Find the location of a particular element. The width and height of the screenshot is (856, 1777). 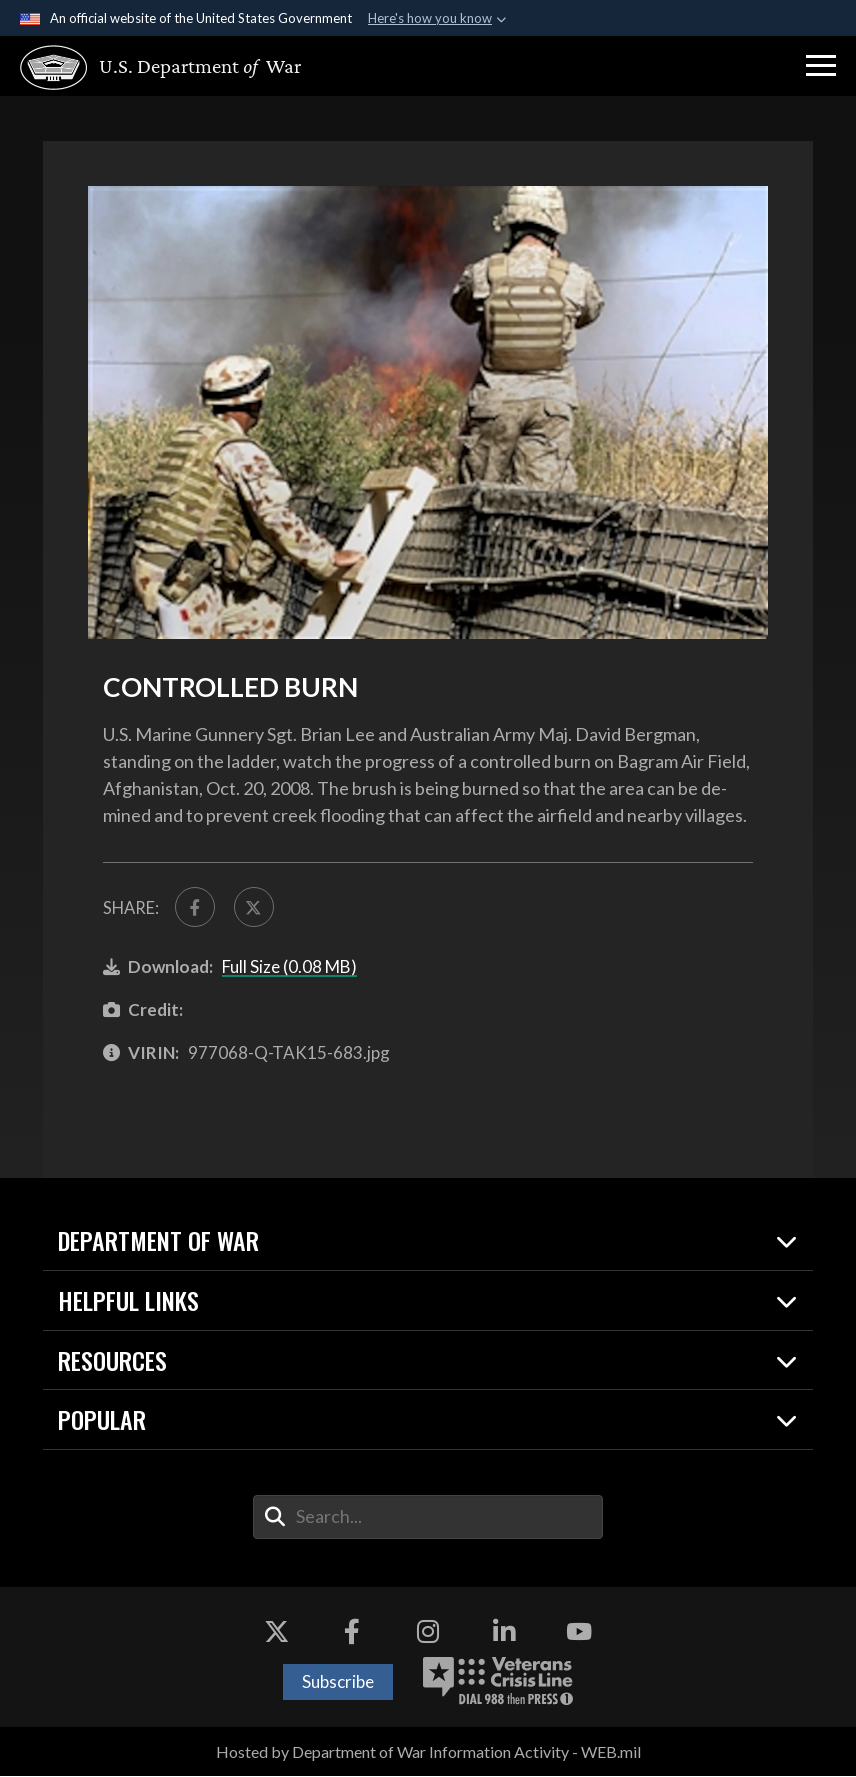

[Share to FaceBook] is located at coordinates (195, 907).